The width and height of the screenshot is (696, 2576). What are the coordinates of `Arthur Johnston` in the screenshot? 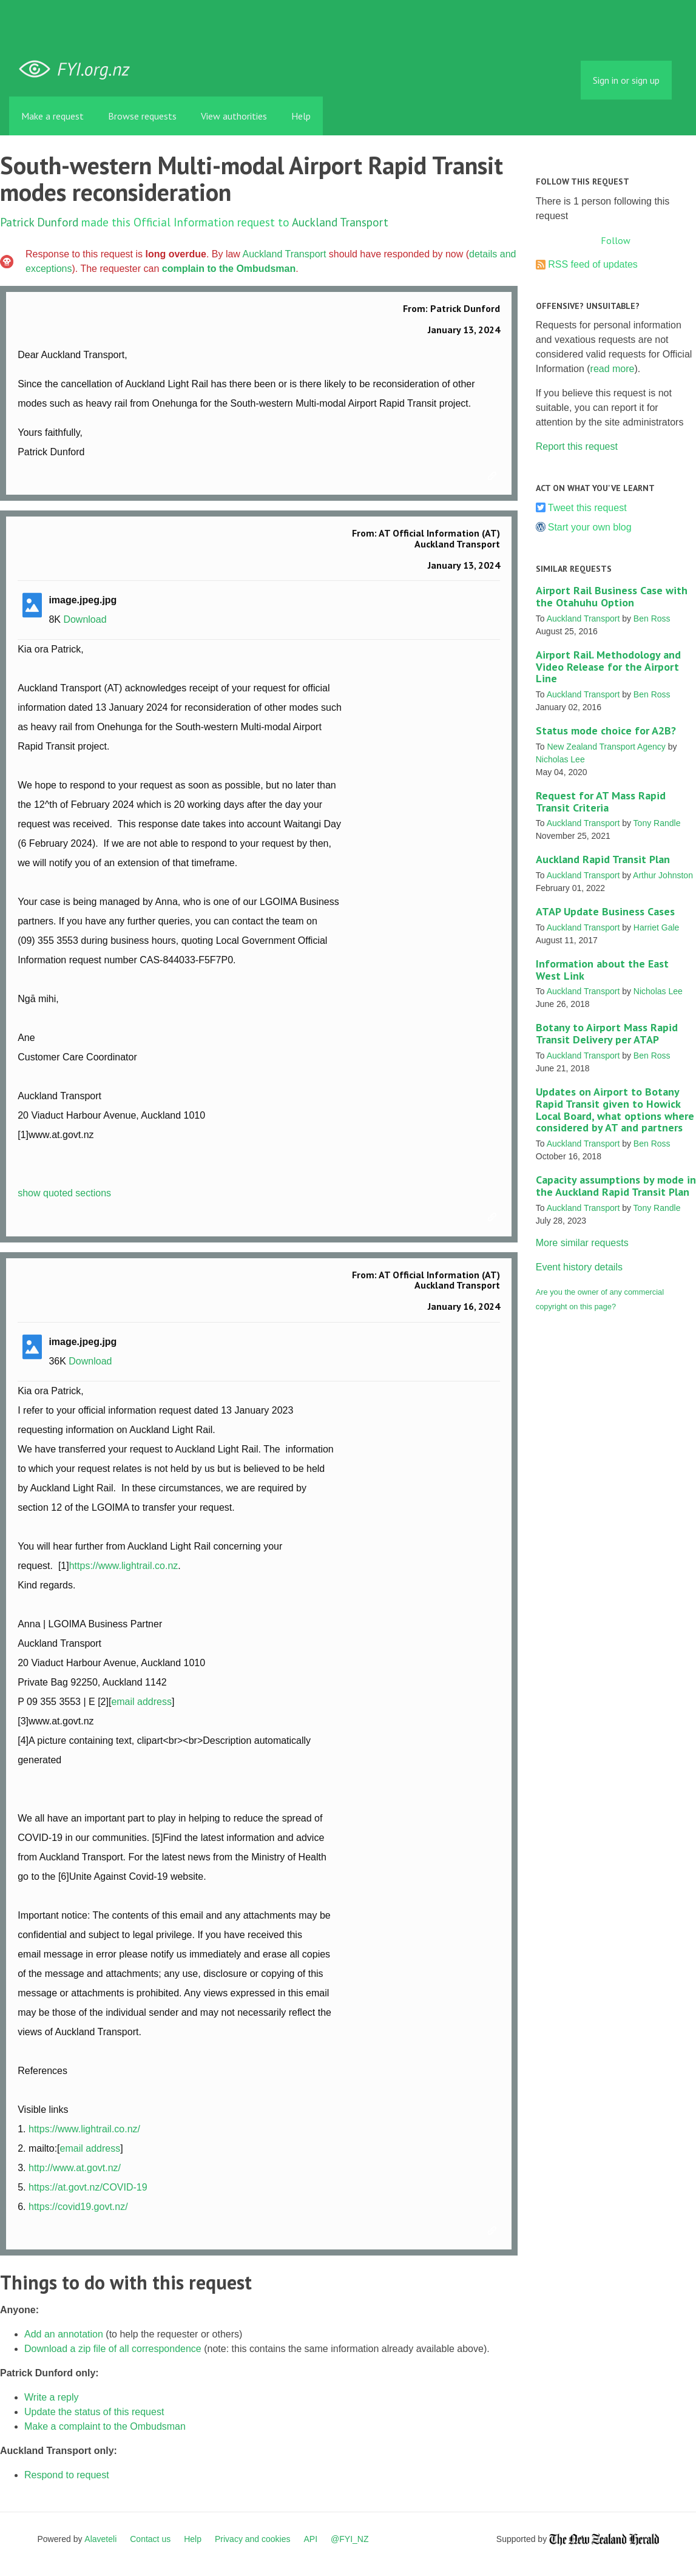 It's located at (663, 875).